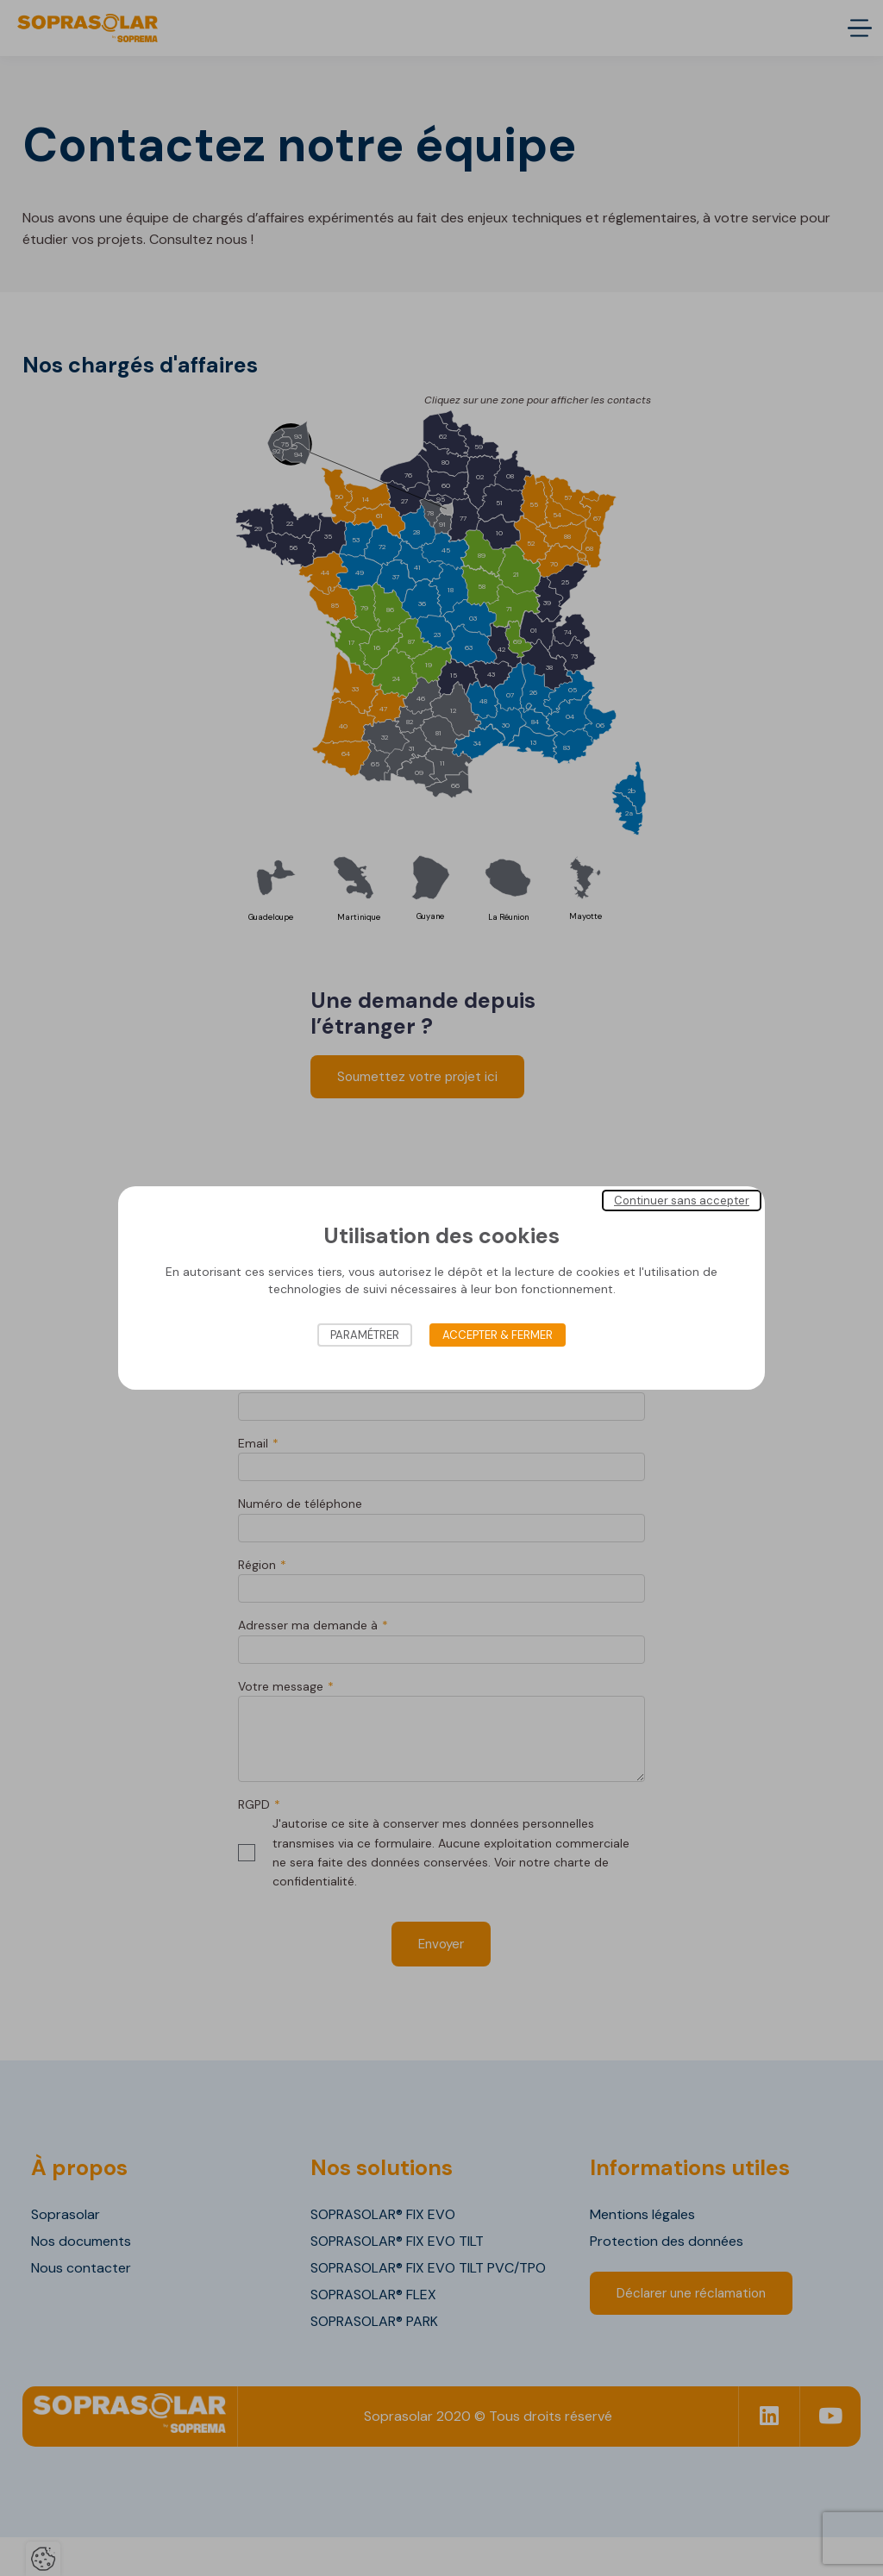 This screenshot has width=883, height=2576. Describe the element at coordinates (364, 1335) in the screenshot. I see `Paramétrer` at that location.